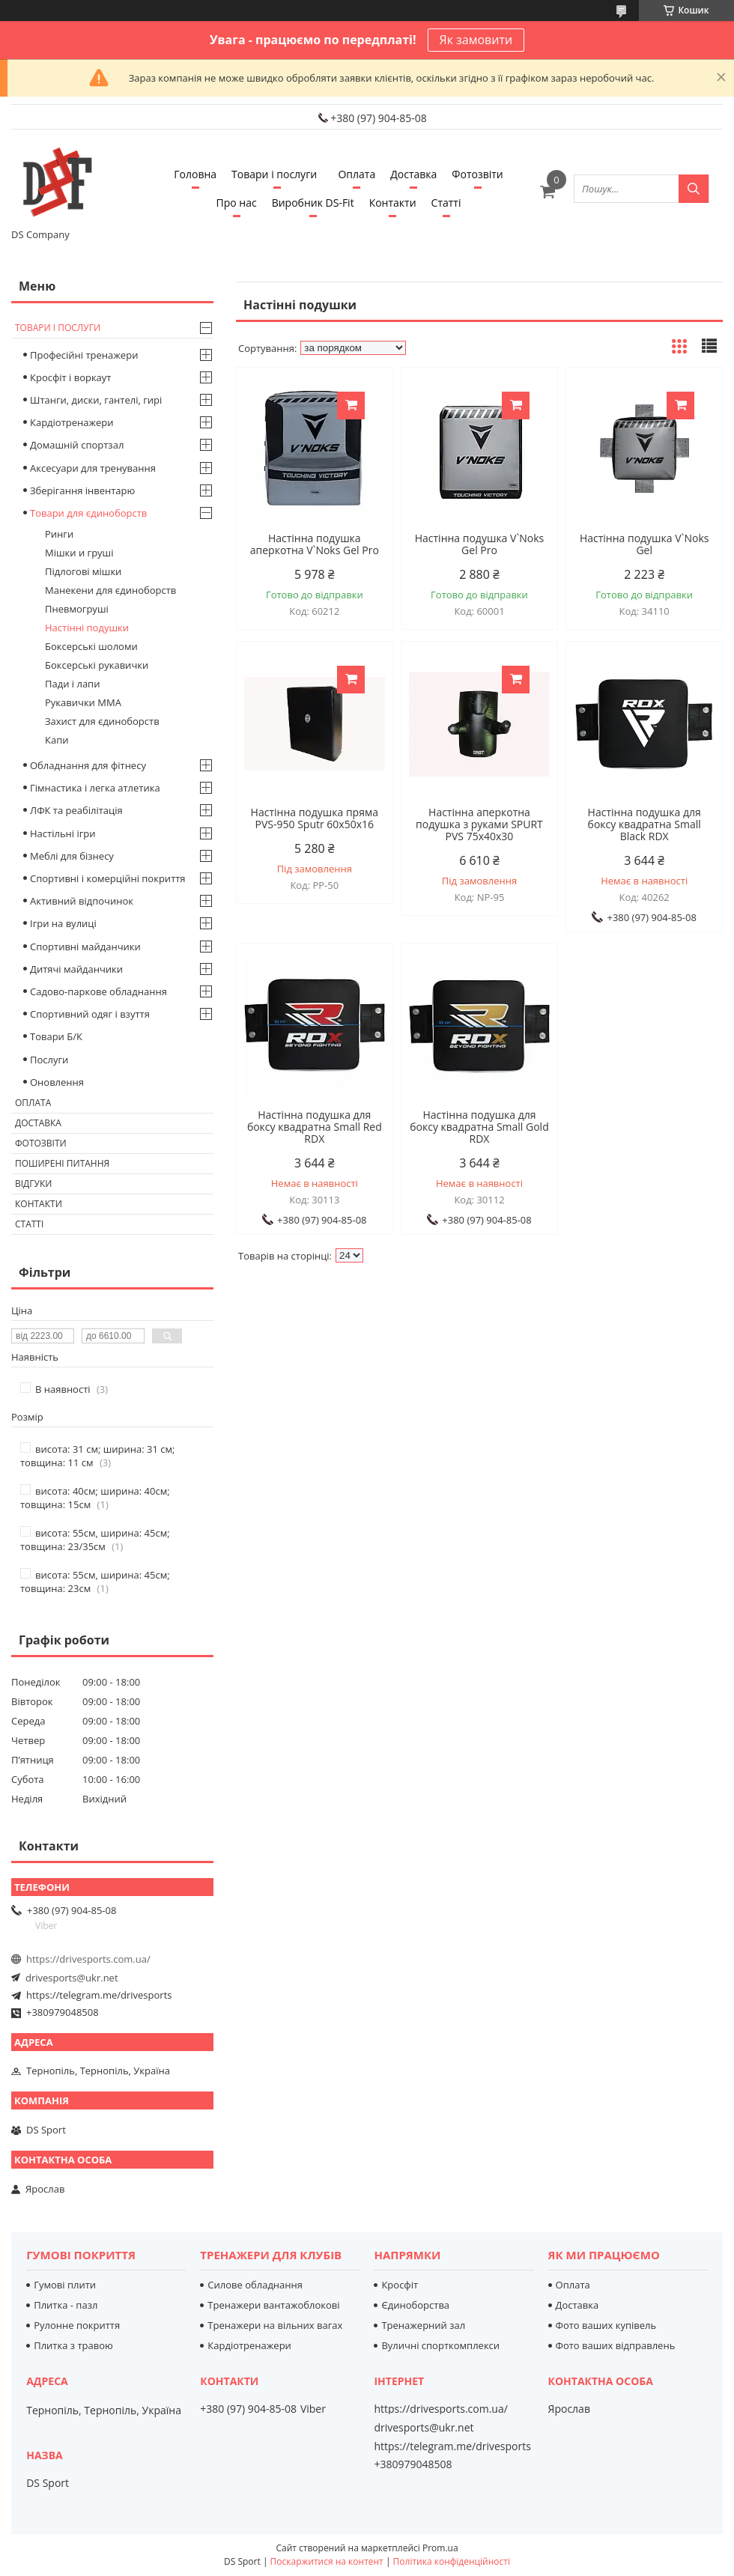 The image size is (734, 2576). I want to click on https://telegram.me/drivesports, so click(99, 1995).